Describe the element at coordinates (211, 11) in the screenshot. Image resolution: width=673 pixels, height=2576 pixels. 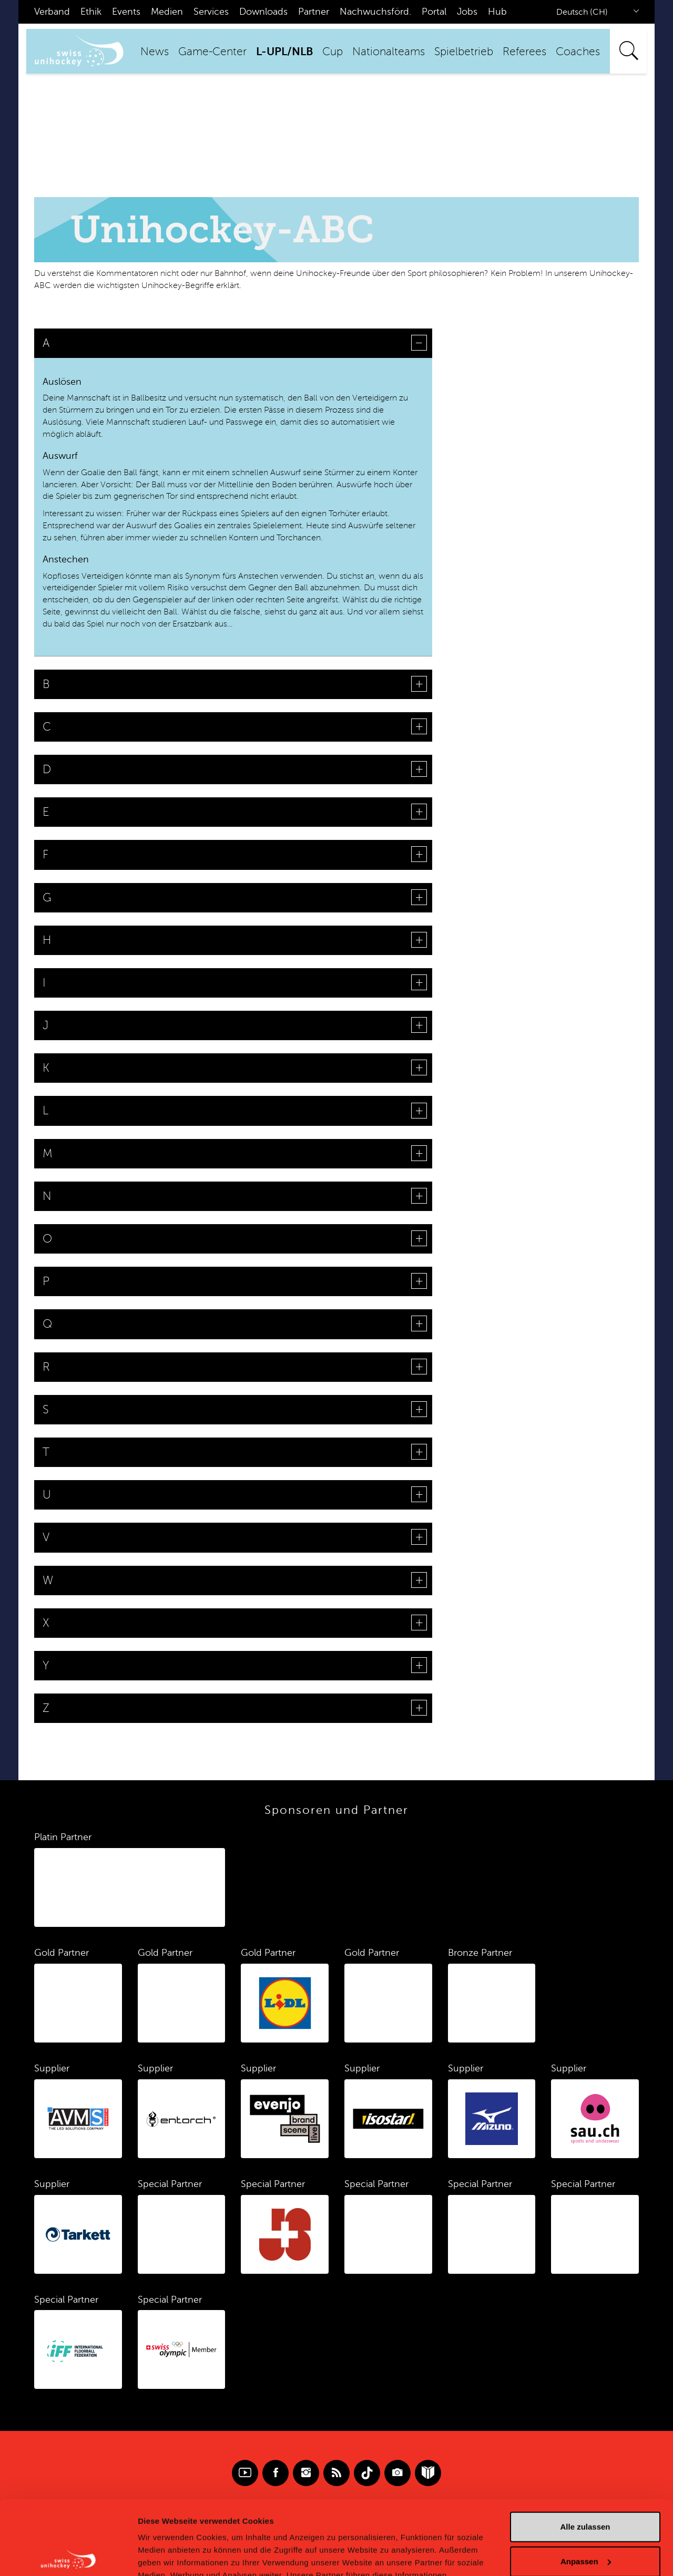
I see `Services` at that location.